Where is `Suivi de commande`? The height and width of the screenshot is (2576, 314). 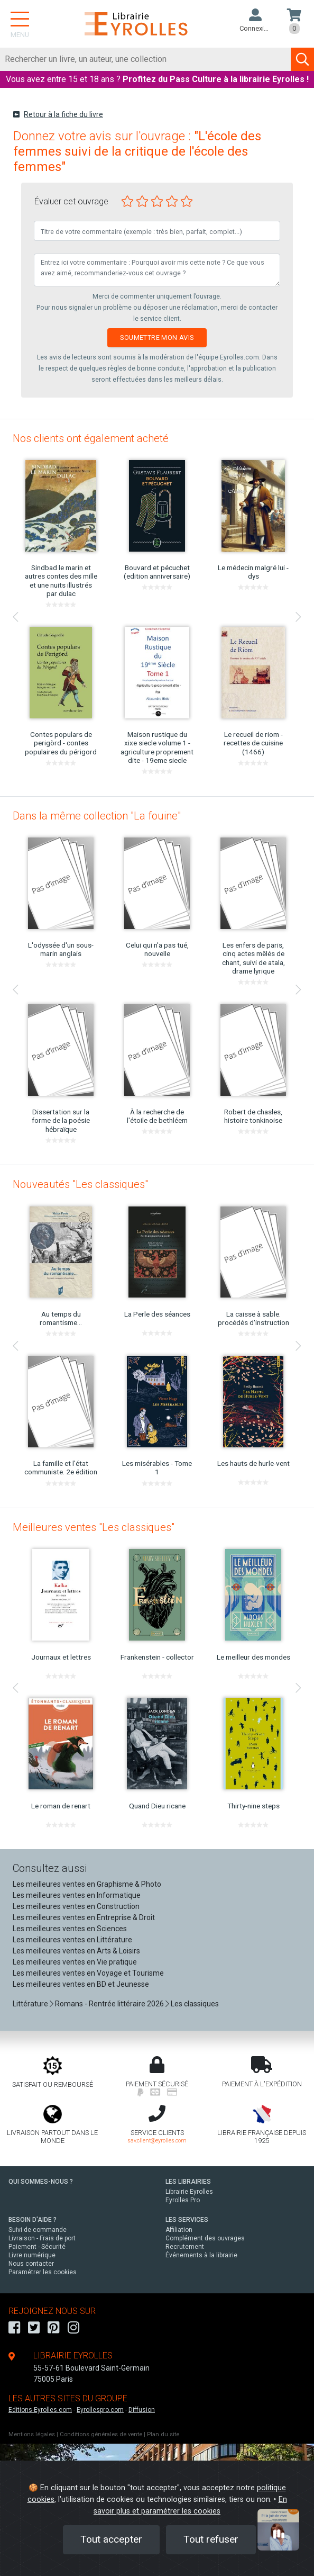
Suivi de commande is located at coordinates (37, 2229).